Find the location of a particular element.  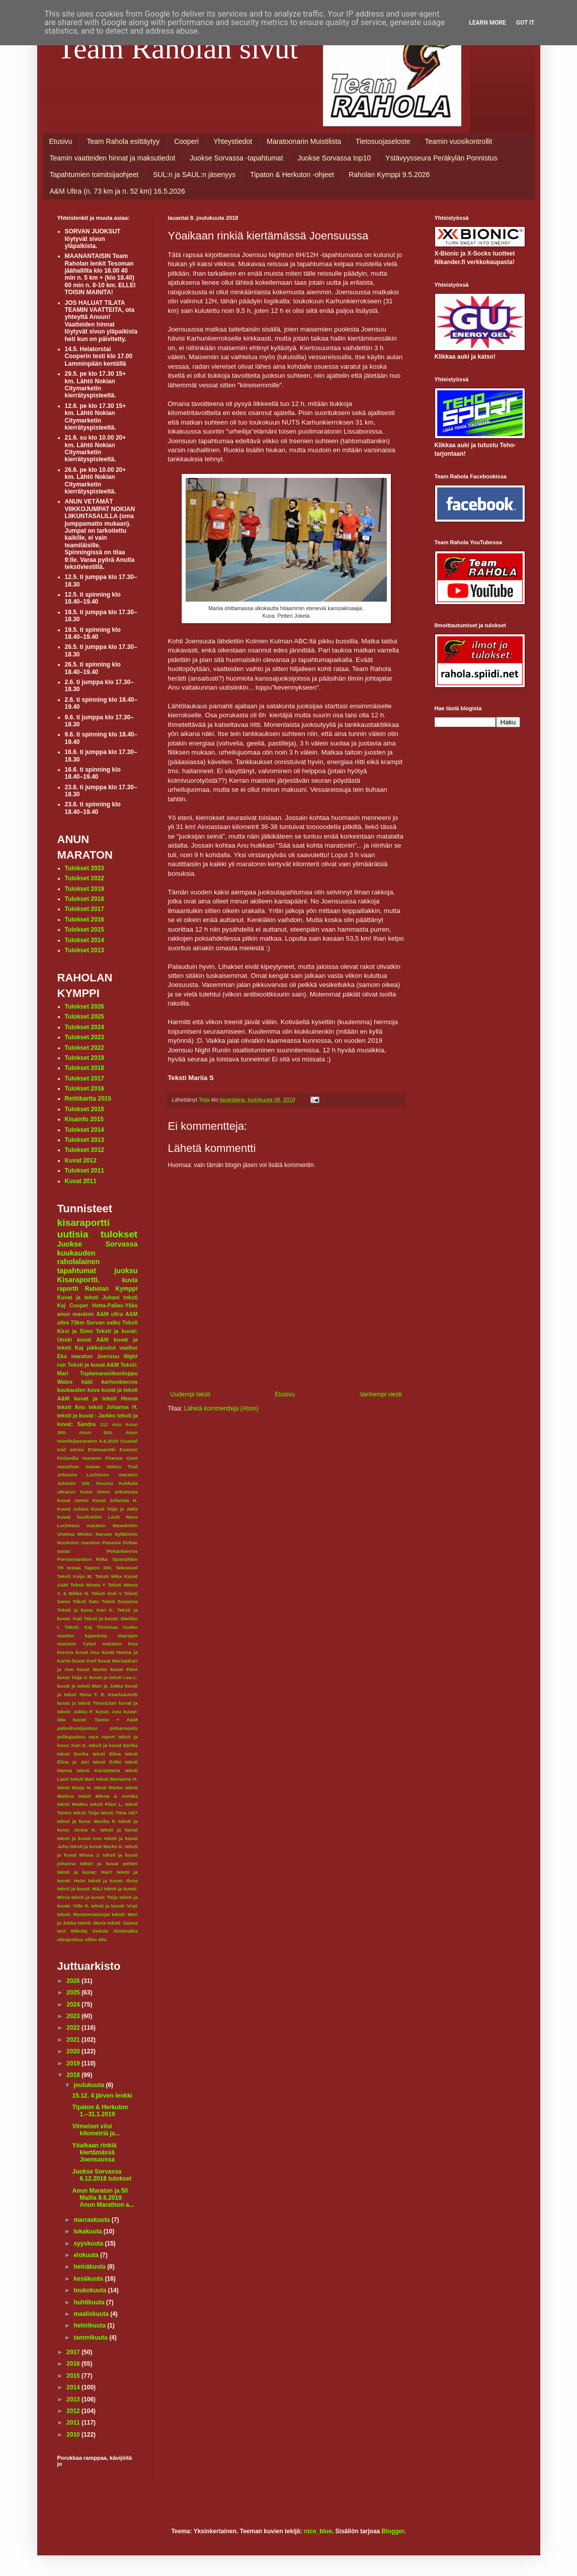

elokuuta is located at coordinates (86, 2255).